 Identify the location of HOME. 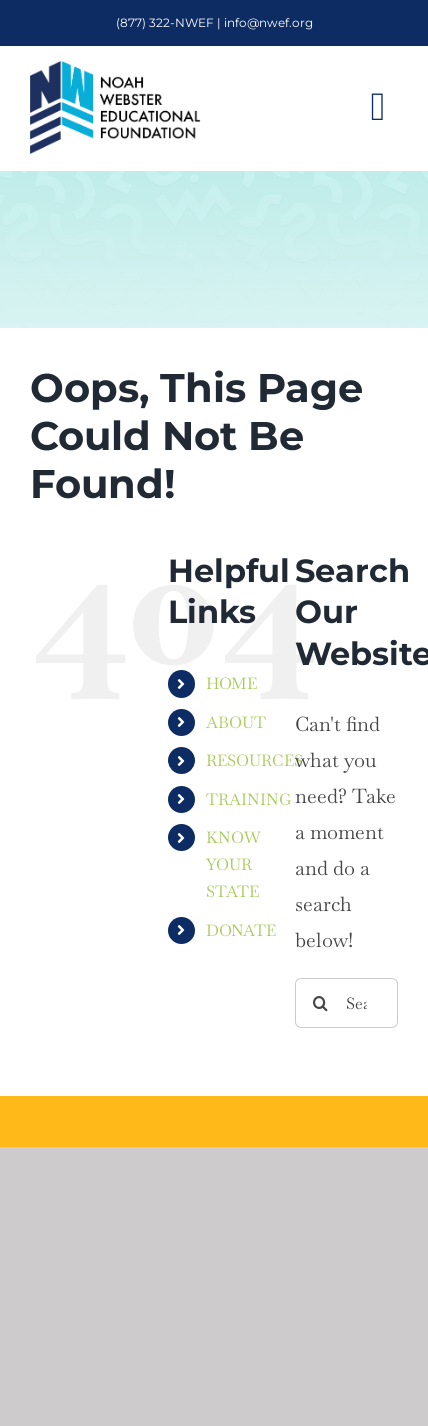
(231, 683).